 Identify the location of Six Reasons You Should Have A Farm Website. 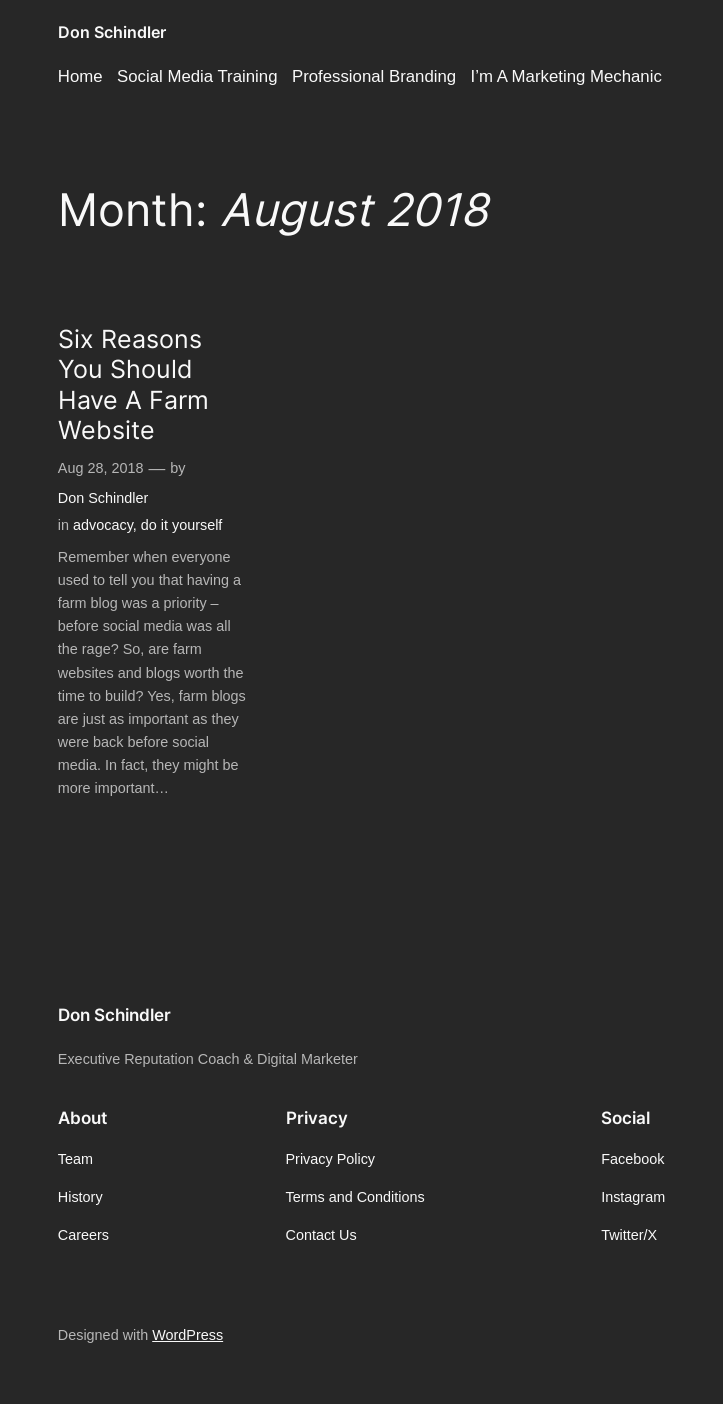
(133, 384).